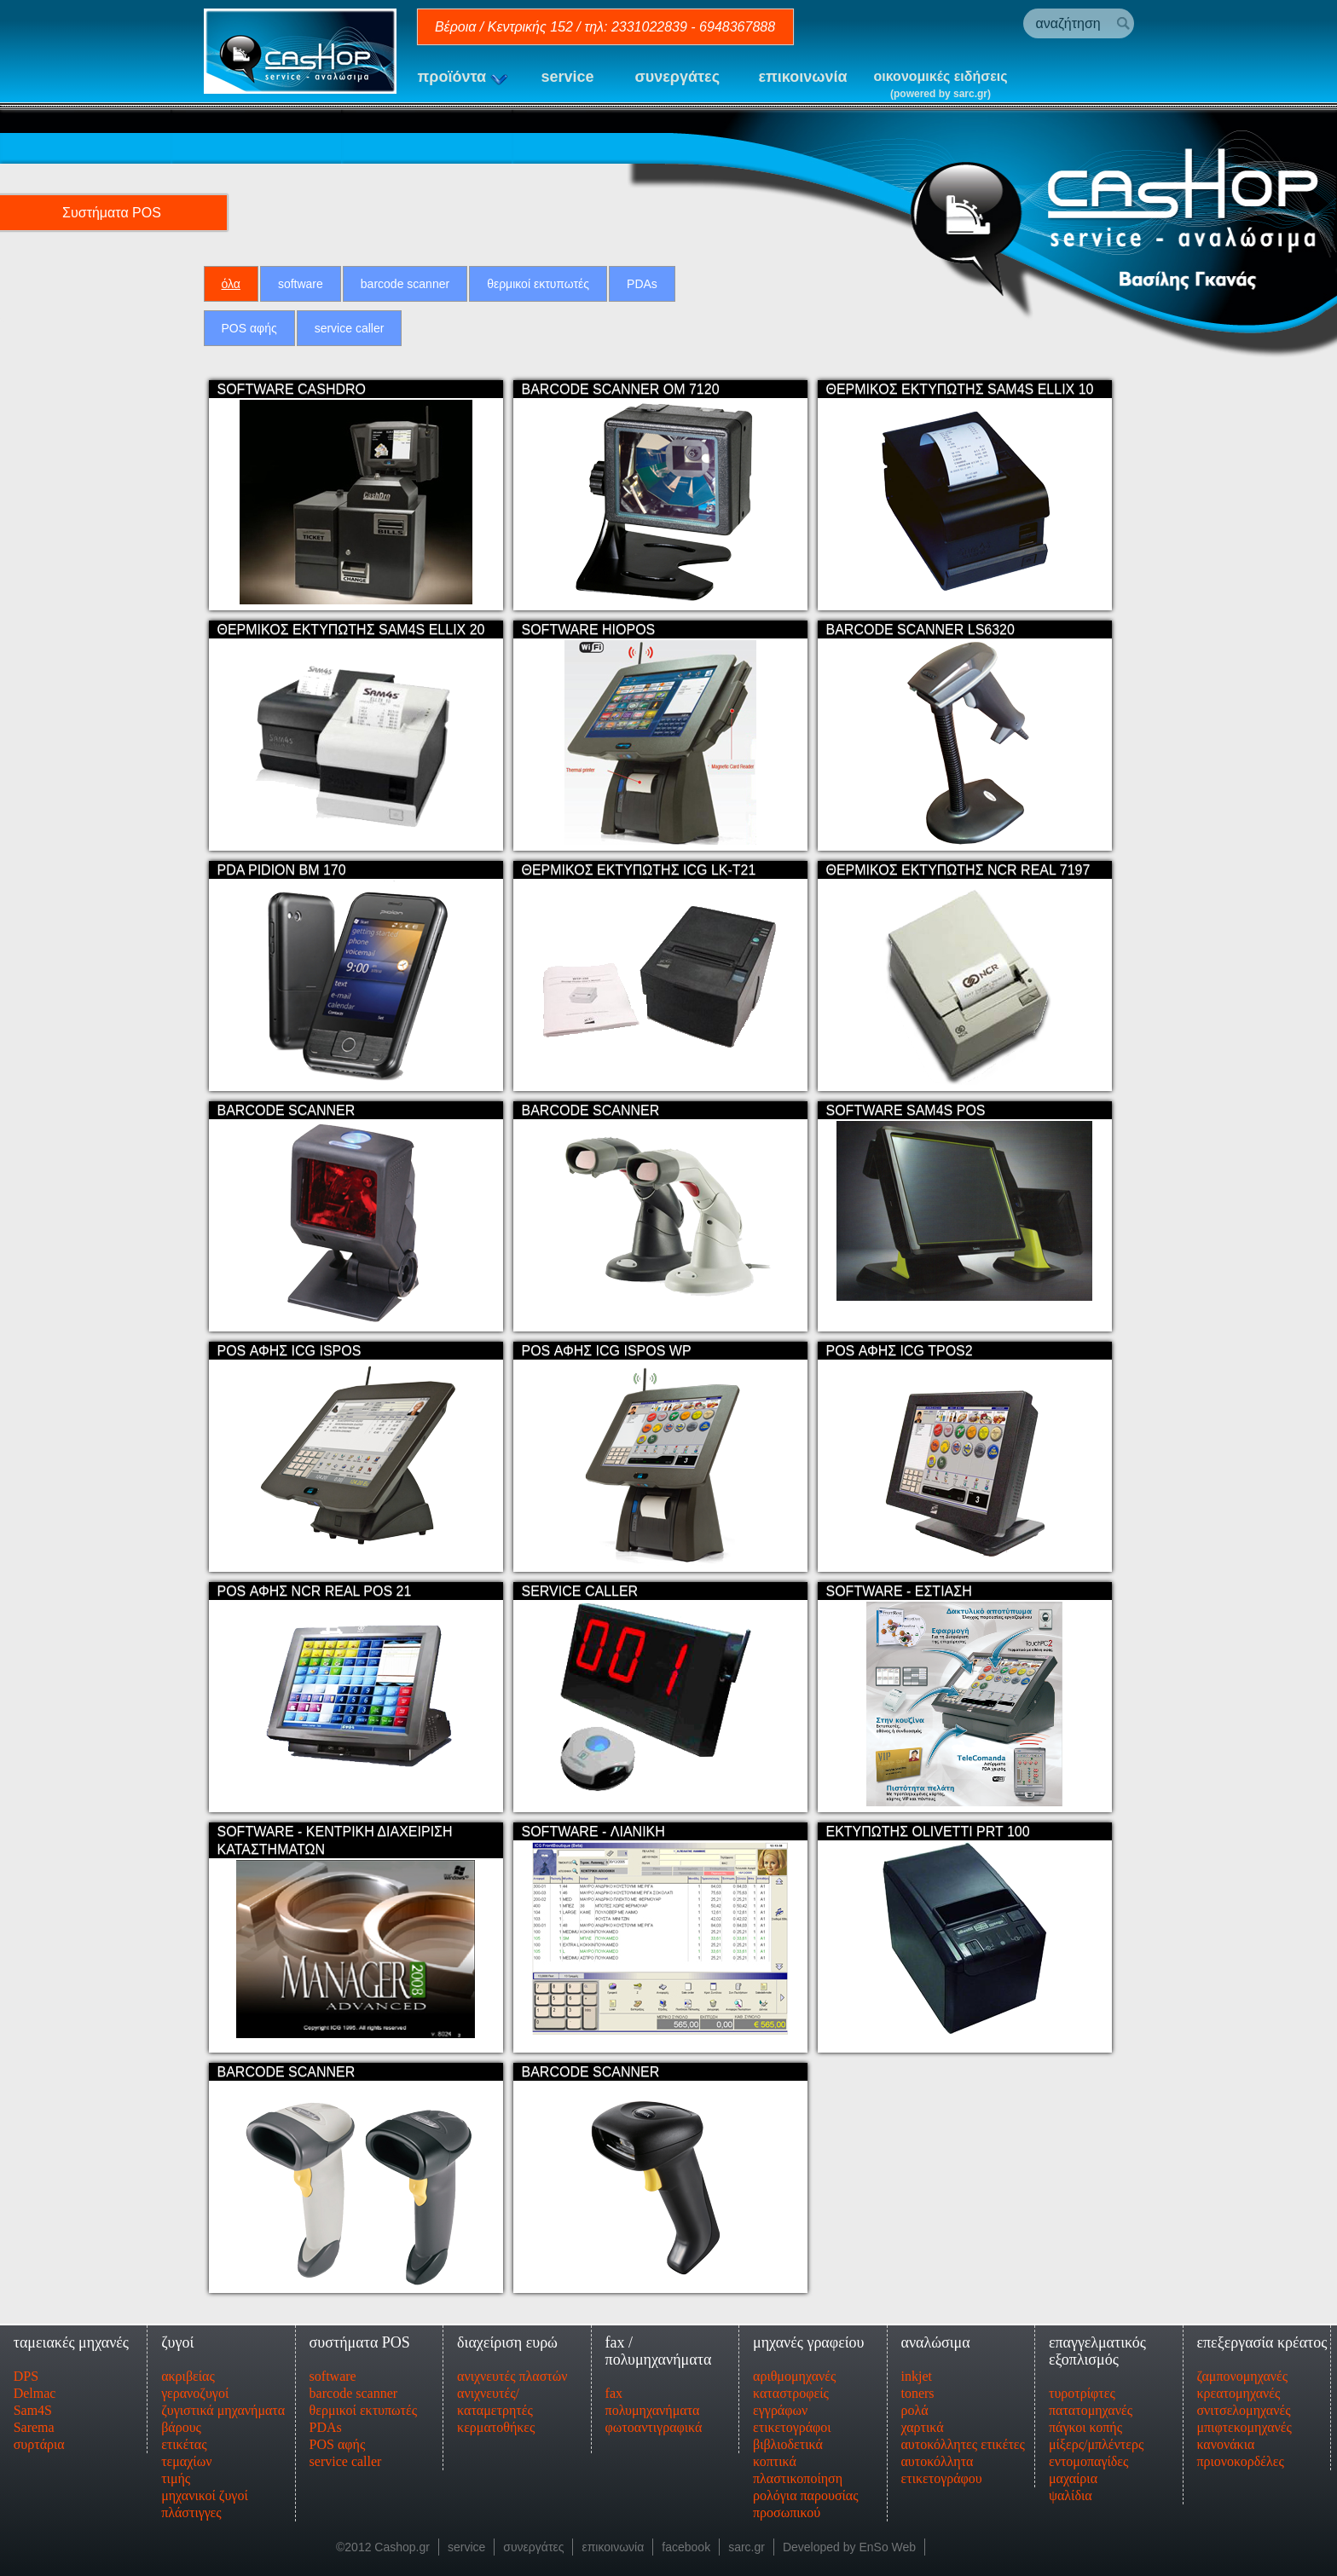 The height and width of the screenshot is (2576, 1337). What do you see at coordinates (580, 1586) in the screenshot?
I see `SERVICE CALLER` at bounding box center [580, 1586].